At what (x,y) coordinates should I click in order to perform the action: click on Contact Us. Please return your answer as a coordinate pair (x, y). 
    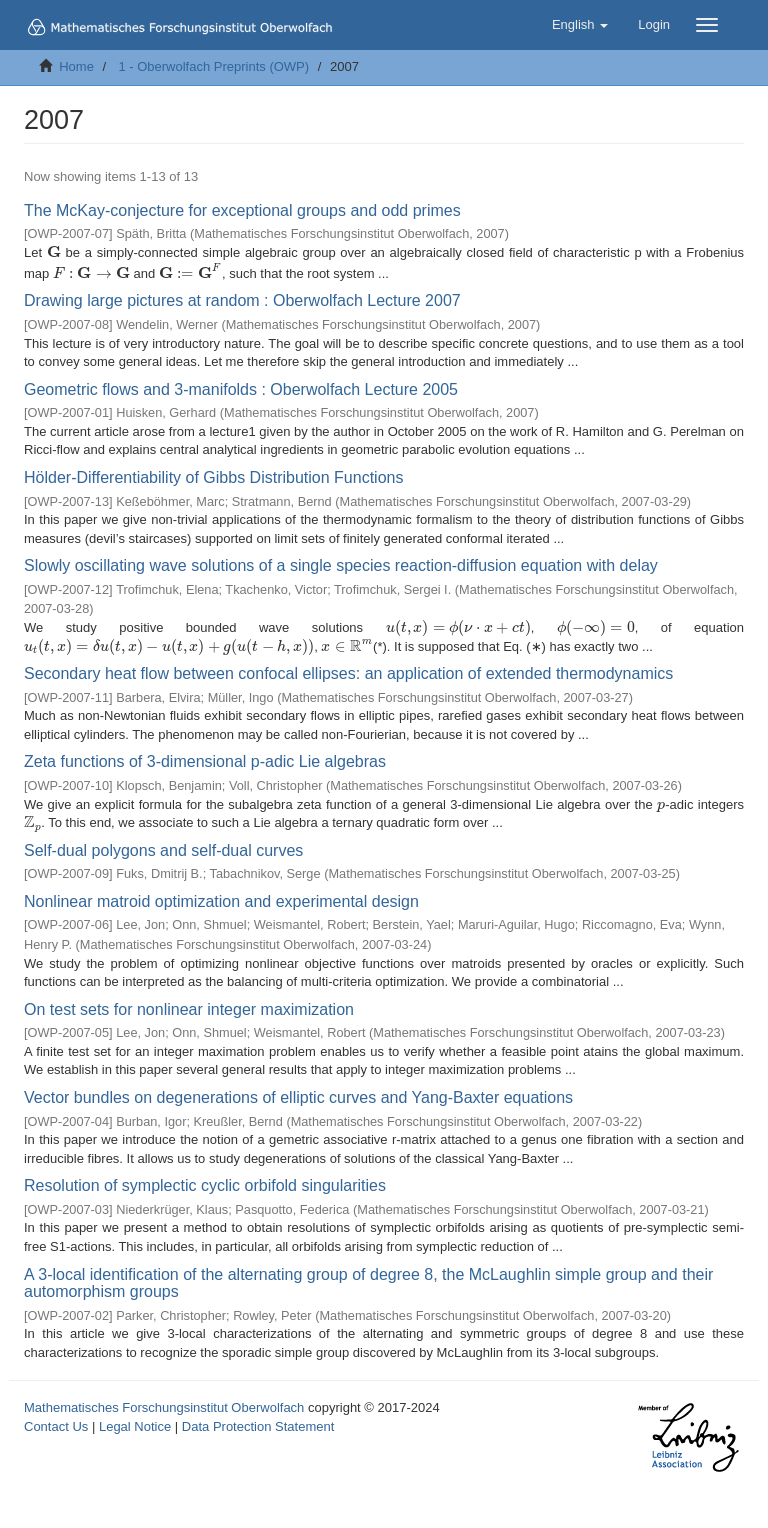
    Looking at the image, I should click on (56, 1426).